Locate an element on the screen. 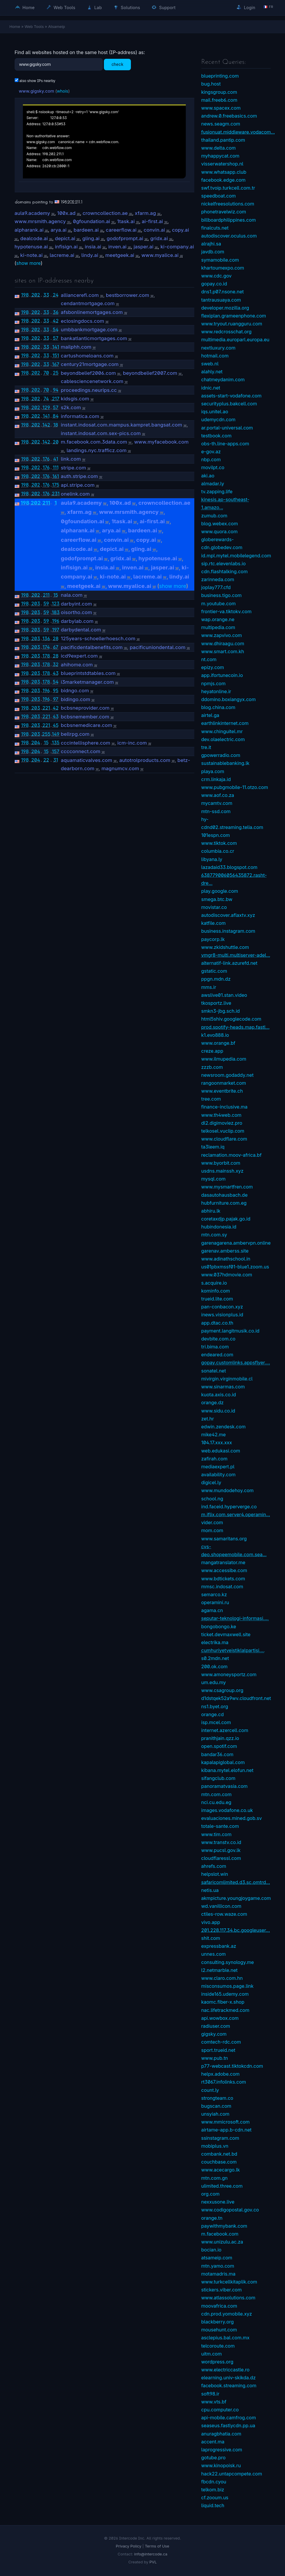 Image resolution: width=285 pixels, height=2576 pixels. www.delta.com is located at coordinates (218, 148).